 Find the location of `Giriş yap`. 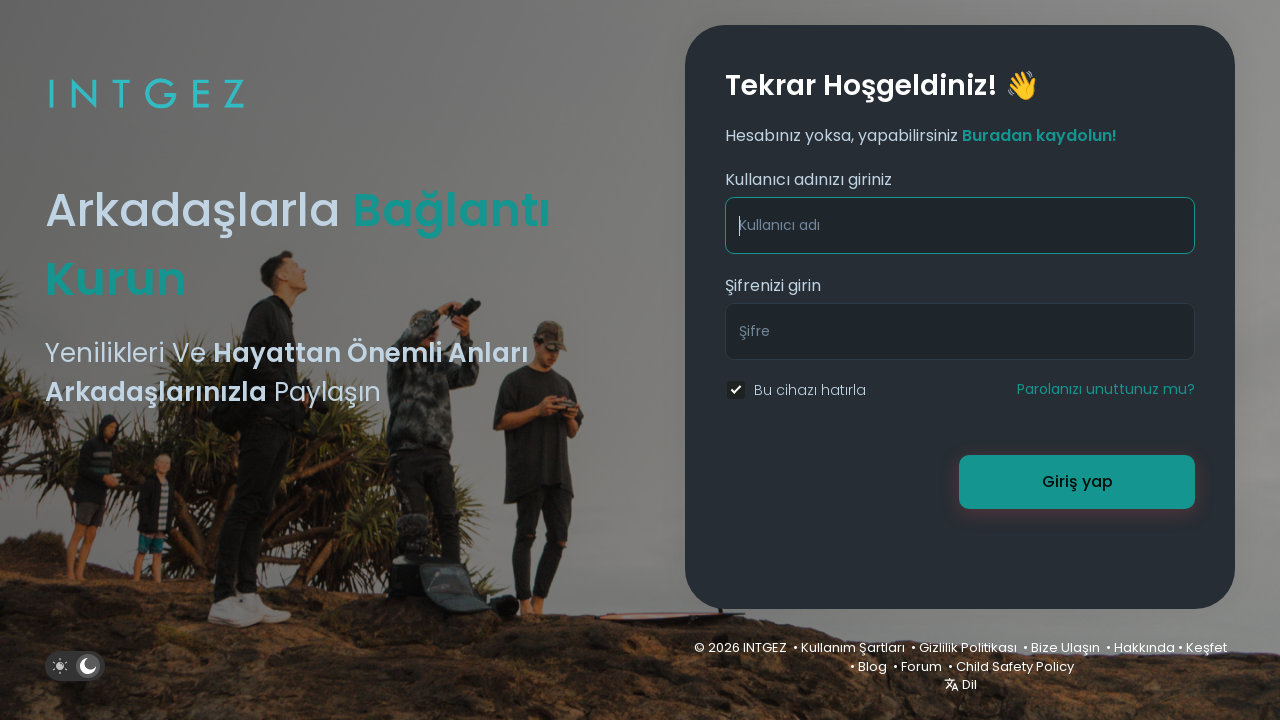

Giriş yap is located at coordinates (1077, 481).